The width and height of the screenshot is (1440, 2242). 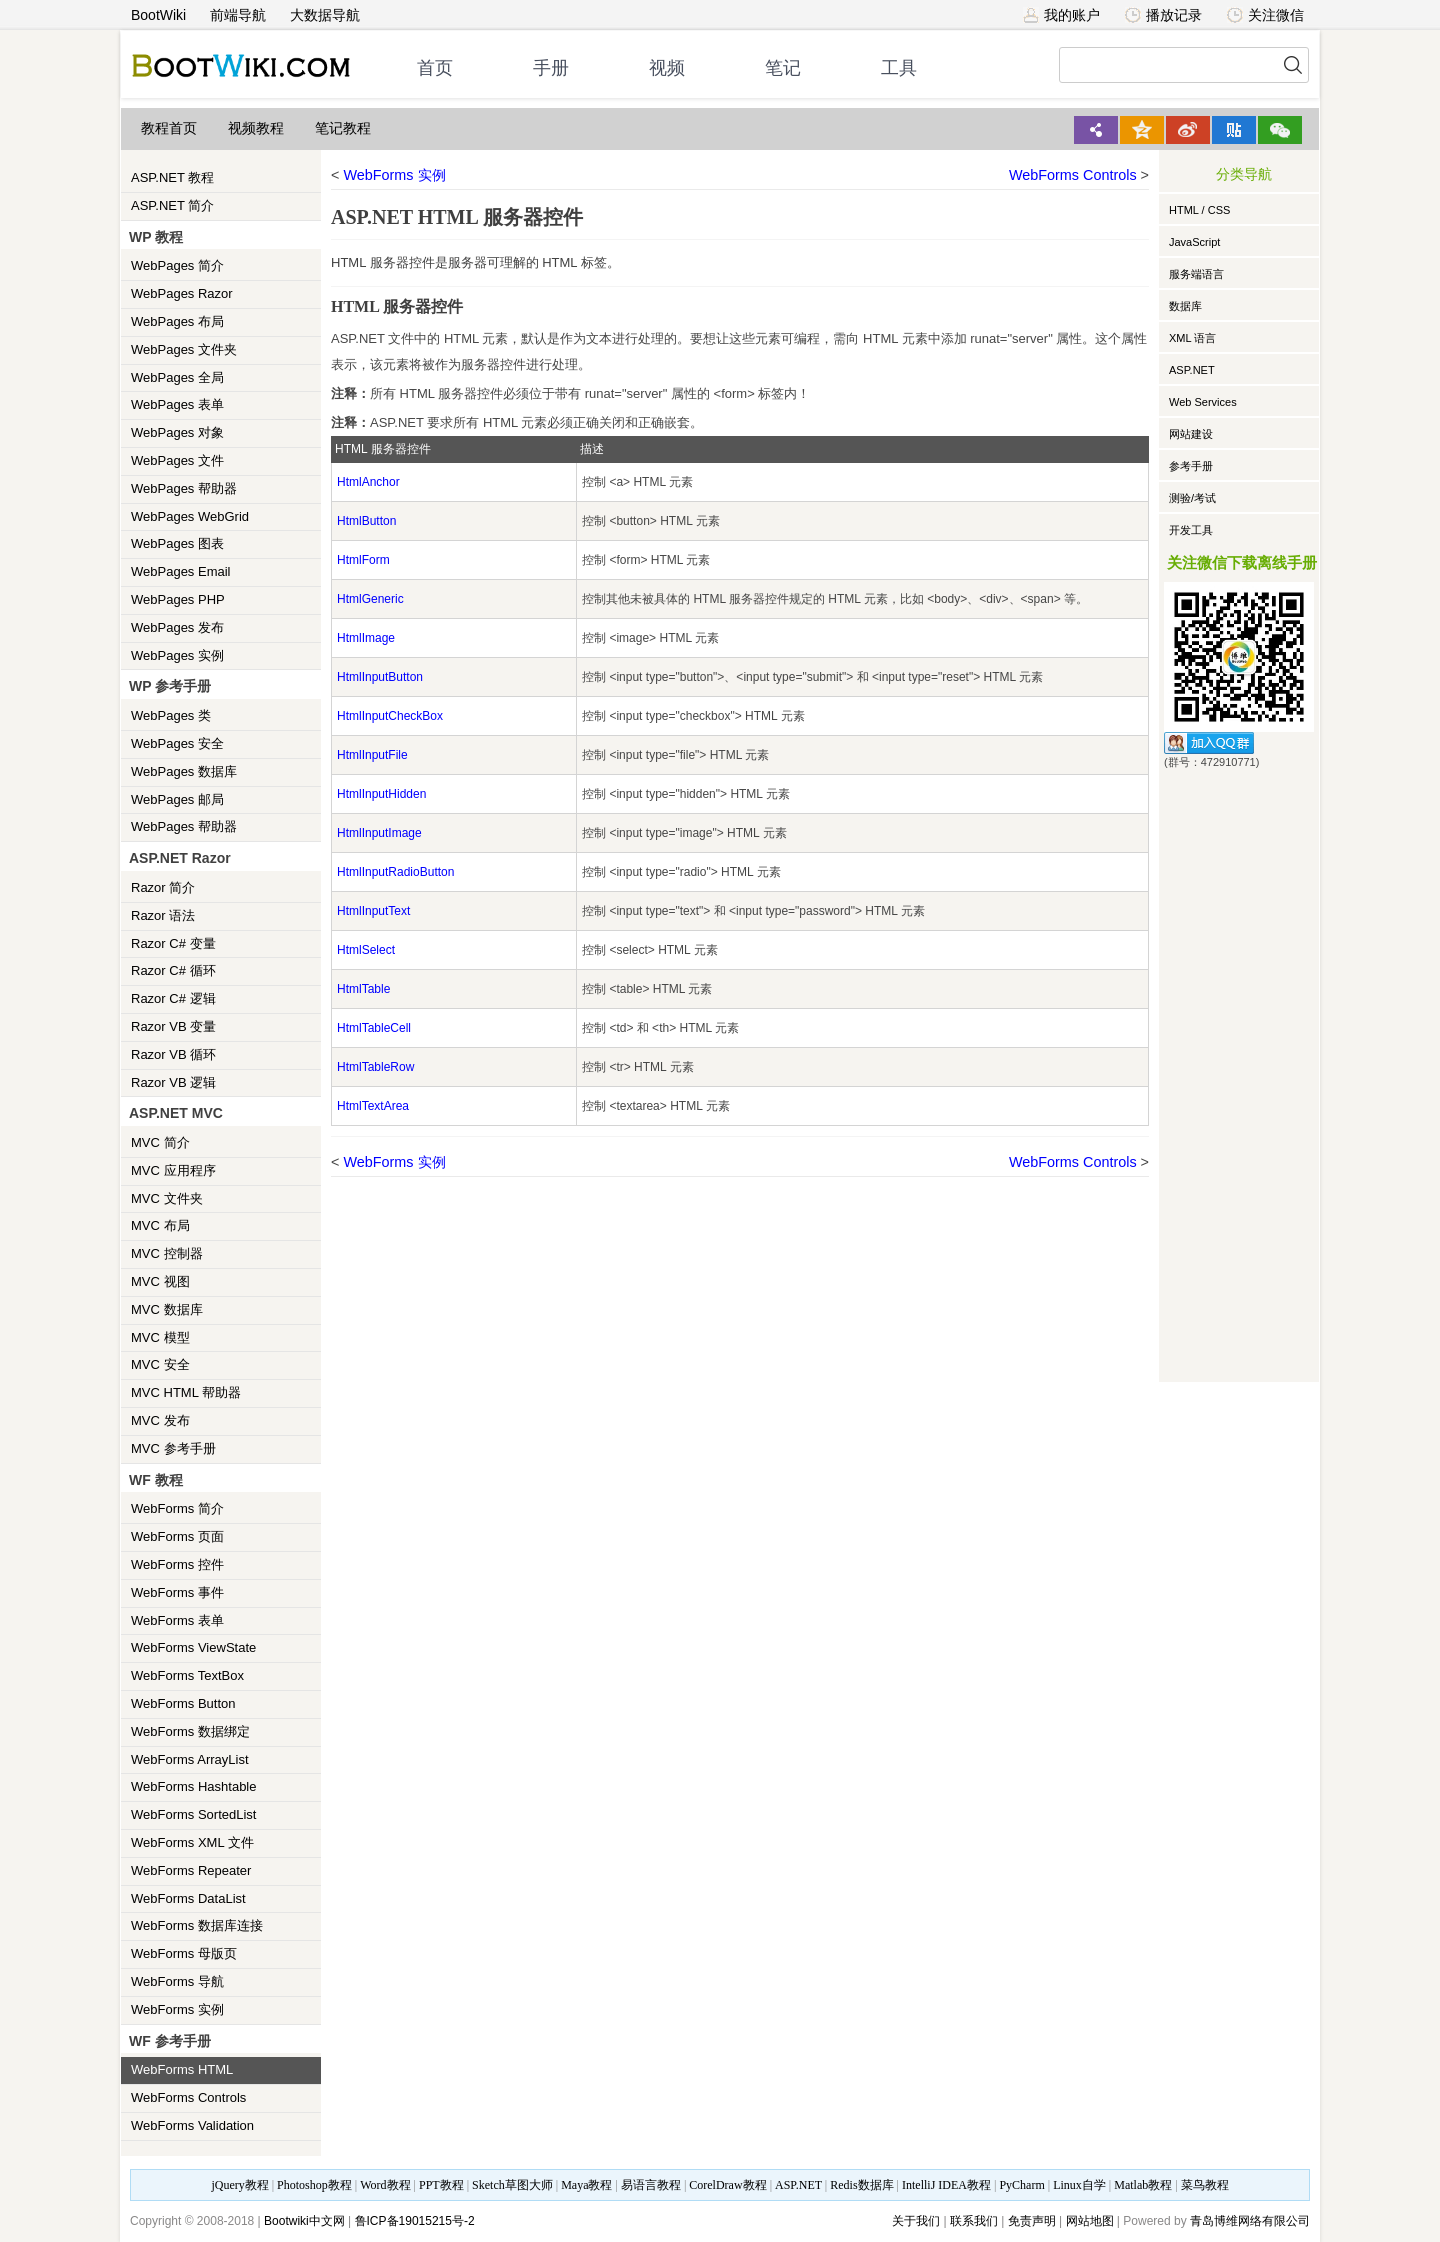 I want to click on WebPages 表单, so click(x=177, y=404).